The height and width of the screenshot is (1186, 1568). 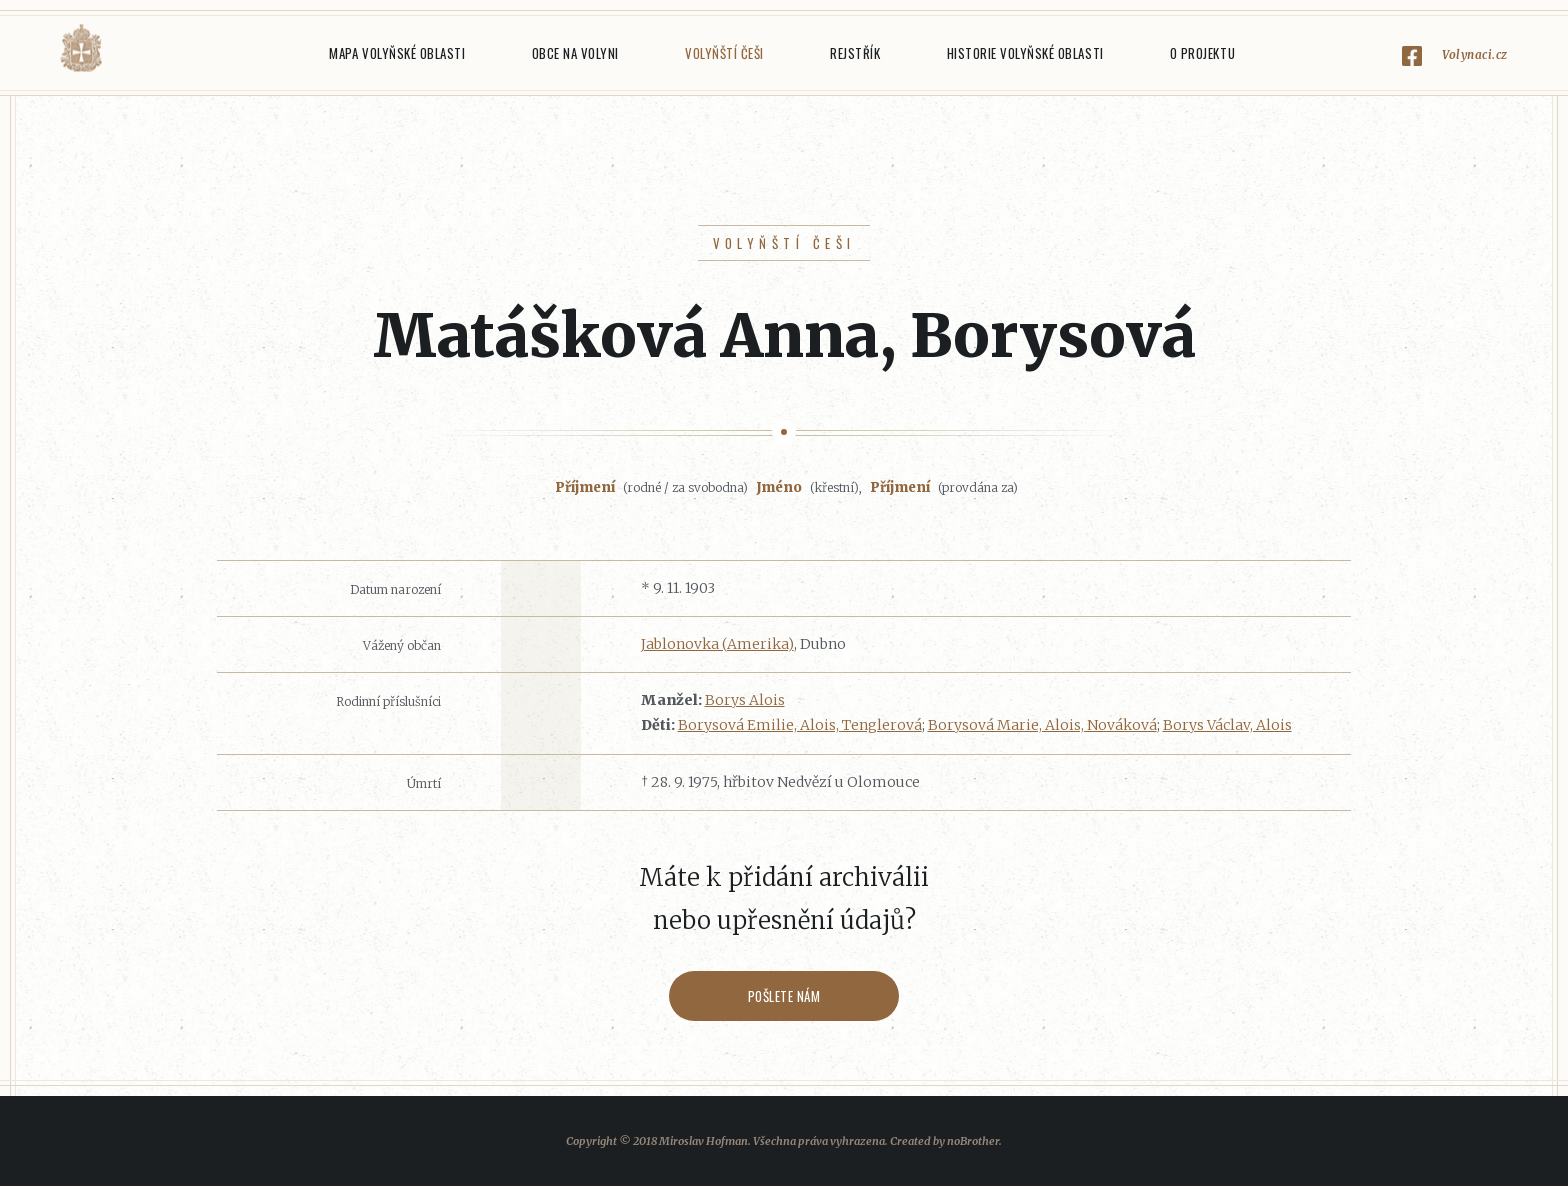 I want to click on Borys Alois, so click(x=745, y=700).